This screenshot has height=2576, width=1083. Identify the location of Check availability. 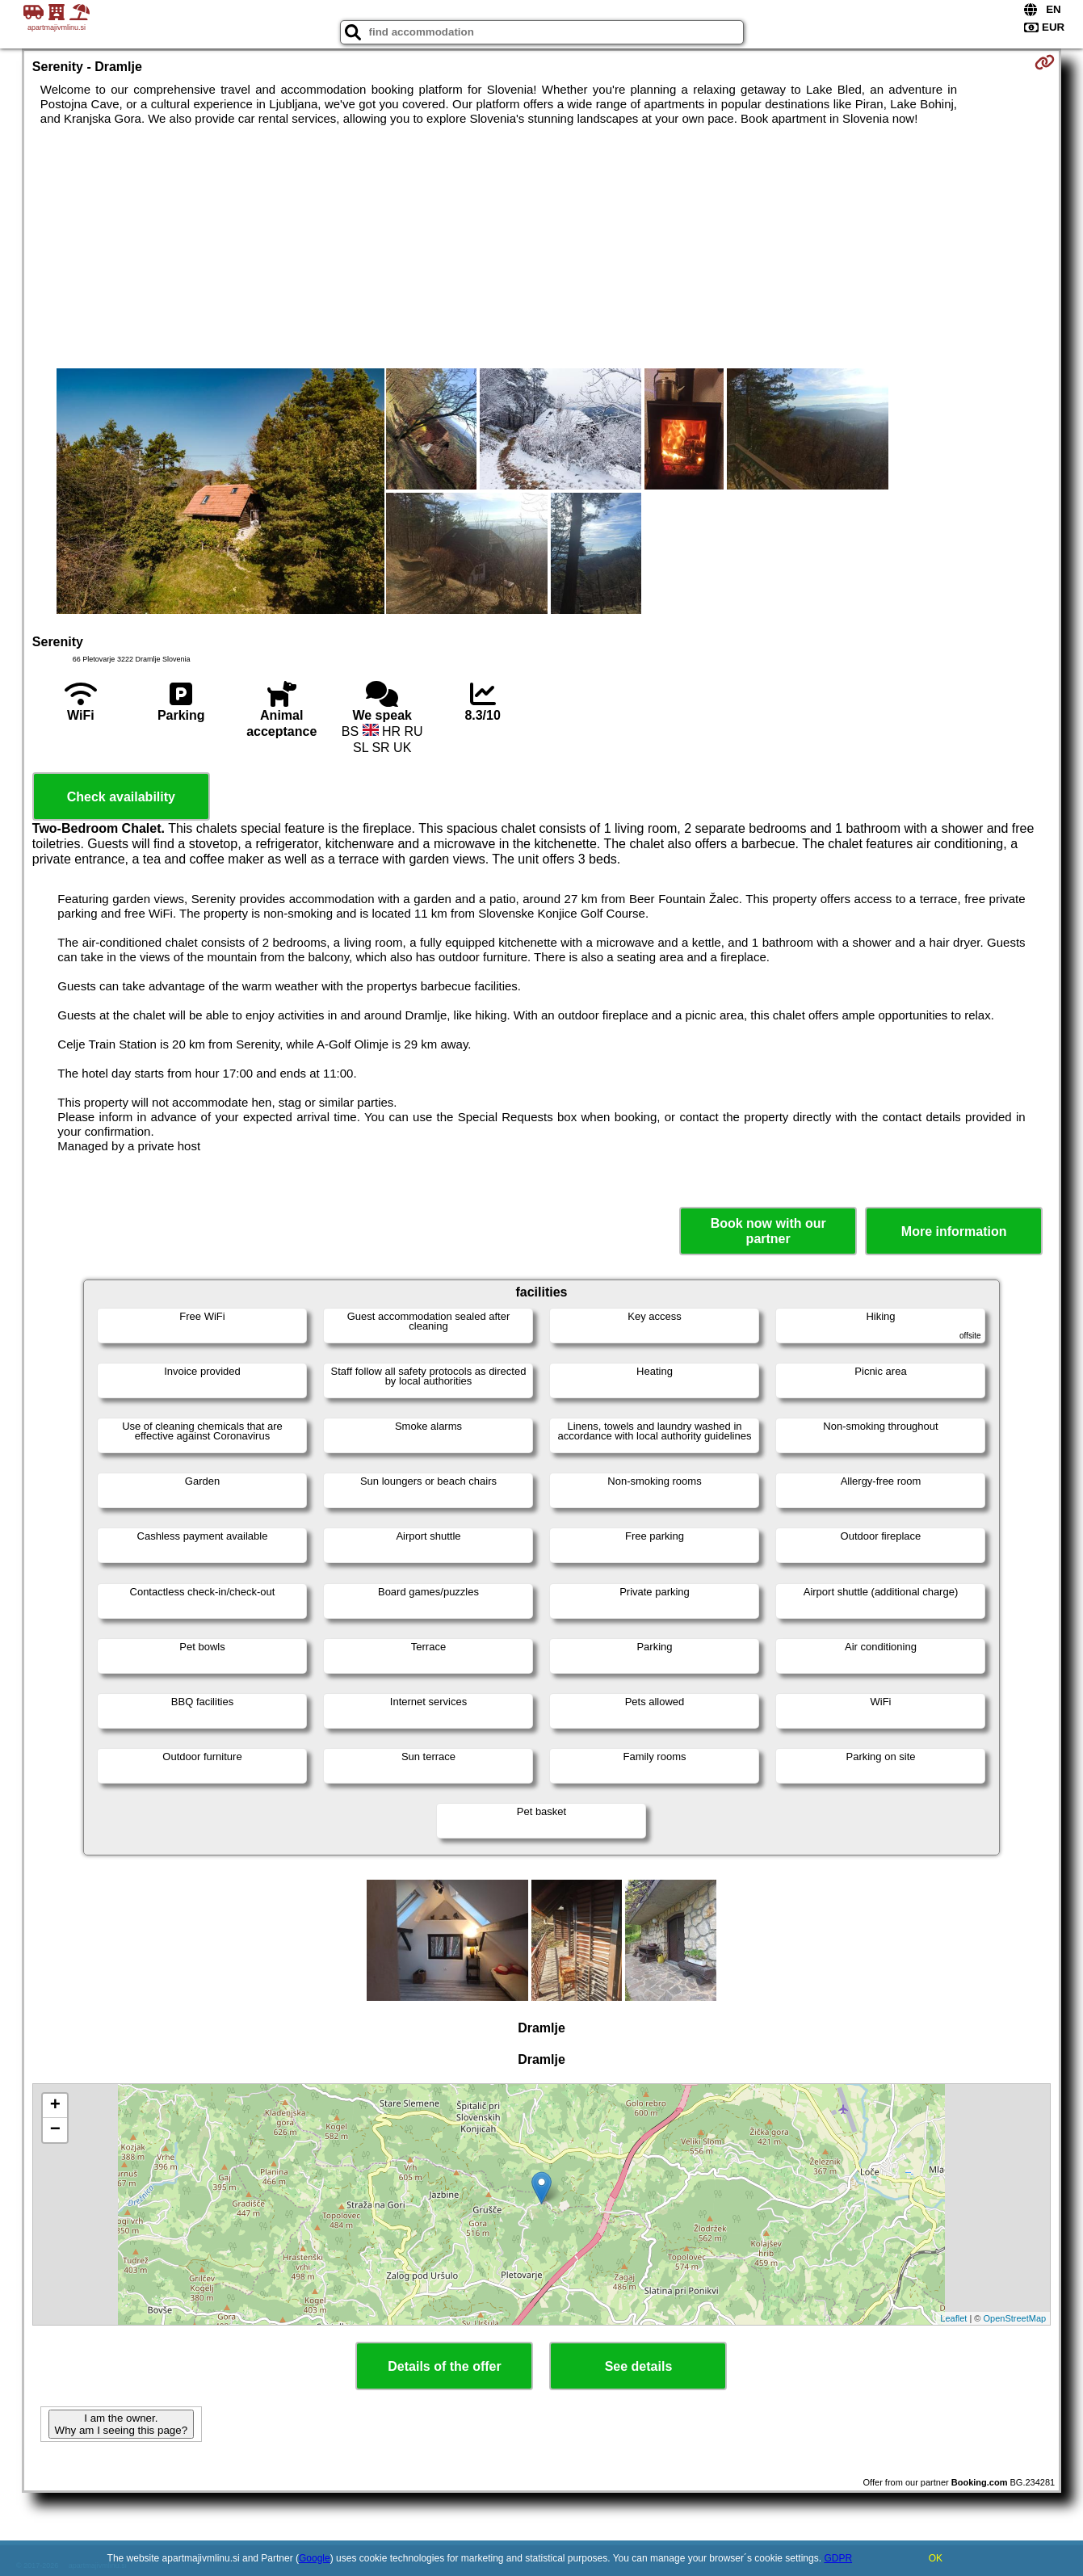
(121, 797).